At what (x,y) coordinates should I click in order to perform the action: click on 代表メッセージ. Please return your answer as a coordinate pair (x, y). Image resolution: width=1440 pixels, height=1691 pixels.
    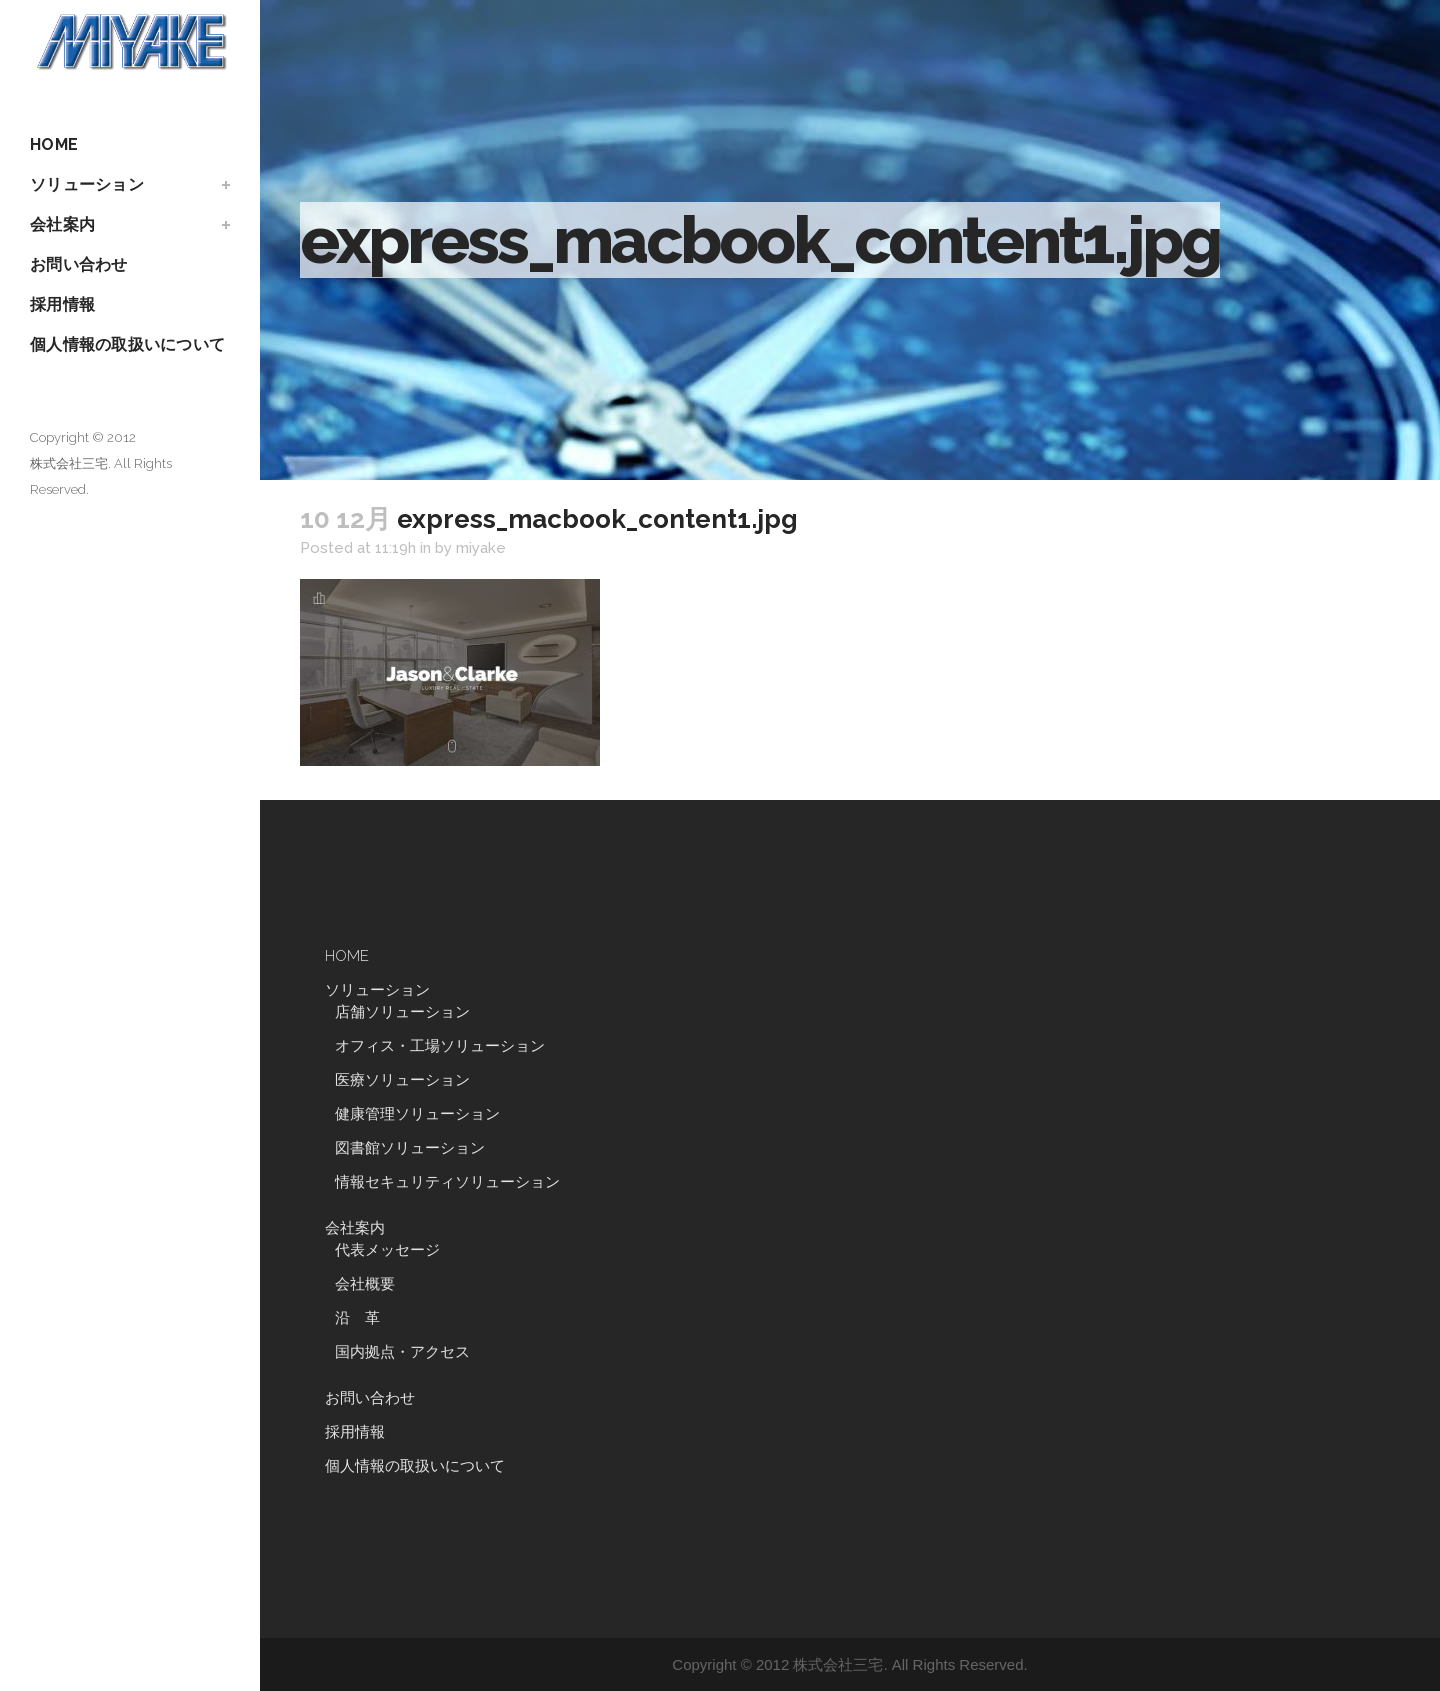
    Looking at the image, I should click on (387, 1250).